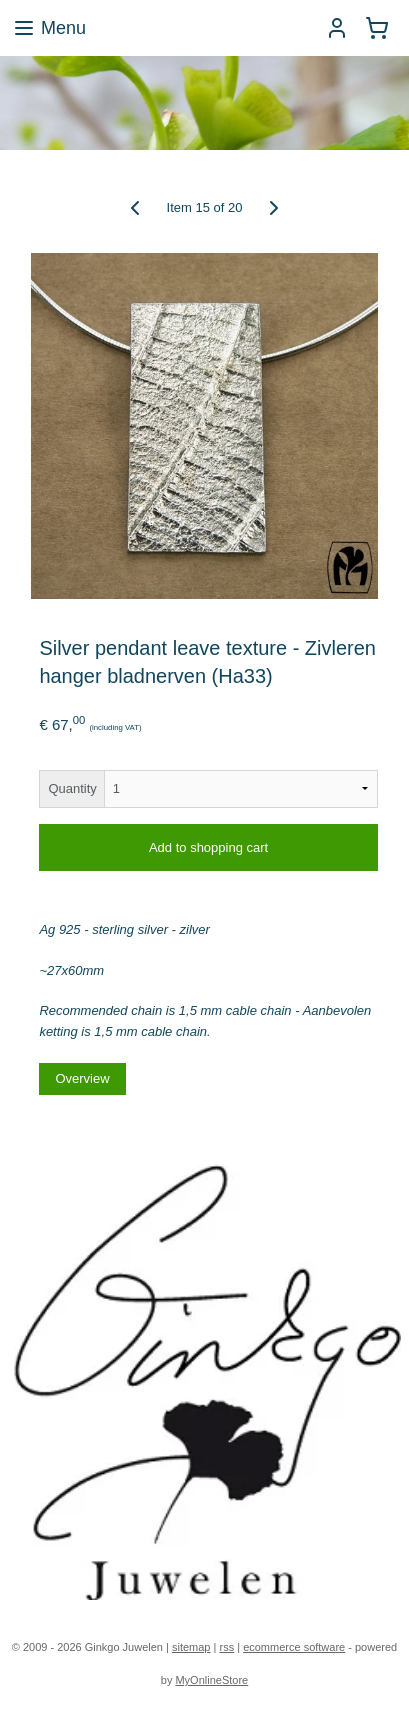  What do you see at coordinates (208, 847) in the screenshot?
I see `Add to shopping cart` at bounding box center [208, 847].